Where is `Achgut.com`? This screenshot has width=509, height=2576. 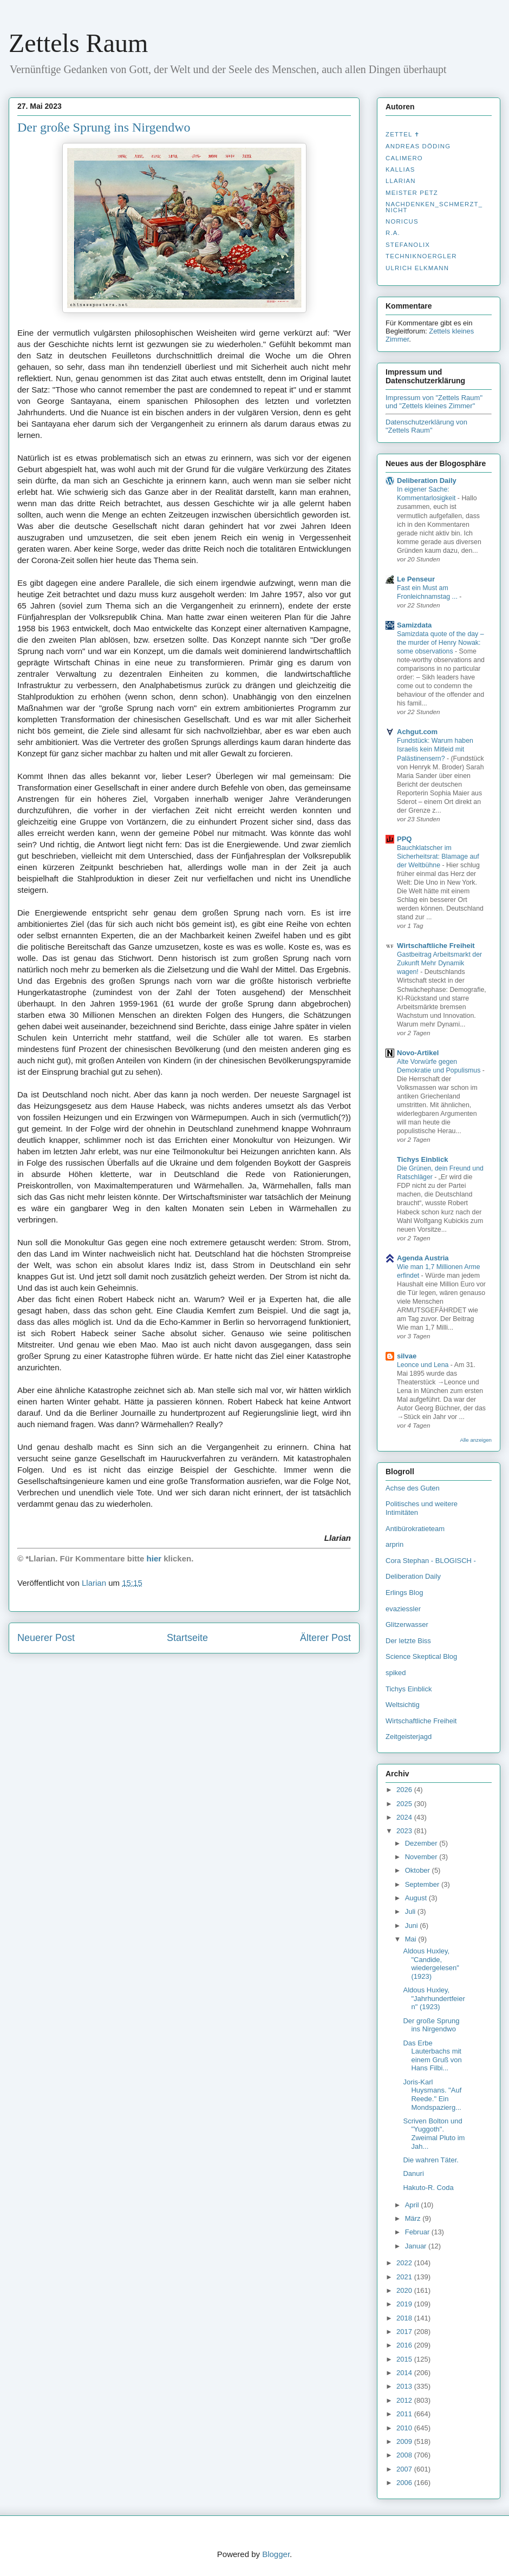
Achgut.com is located at coordinates (417, 732).